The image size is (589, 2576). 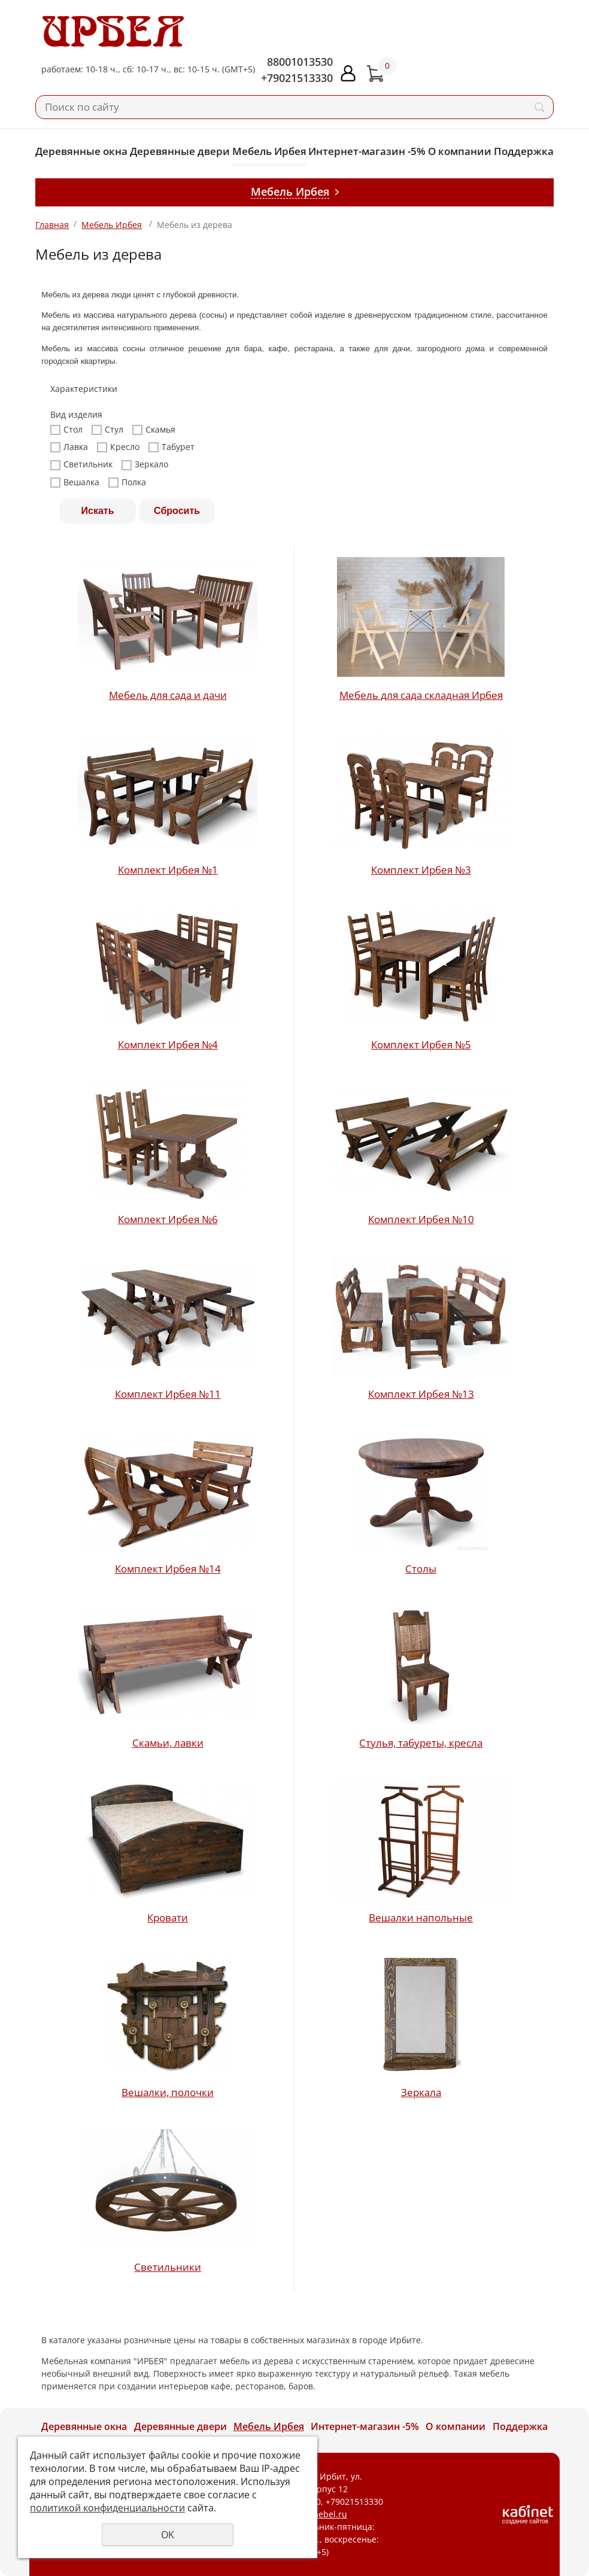 I want to click on Комплект Ирбея №10, so click(x=421, y=1219).